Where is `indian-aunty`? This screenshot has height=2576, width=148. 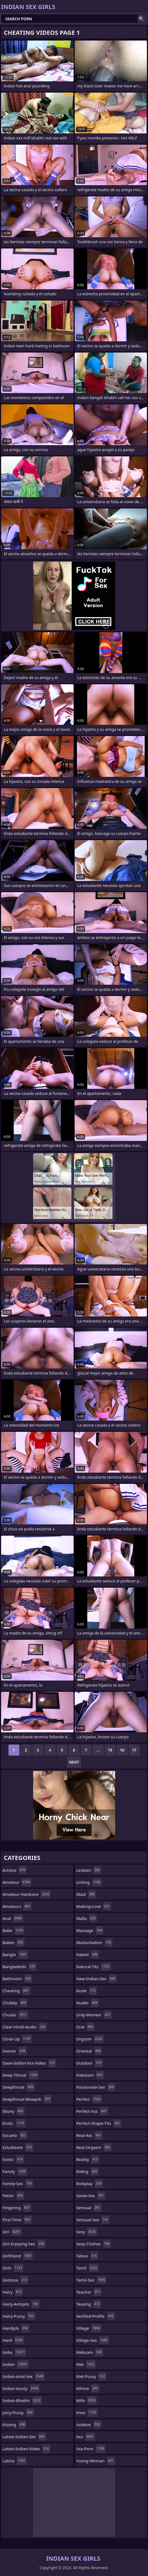
indian-aunty is located at coordinates (21, 2388).